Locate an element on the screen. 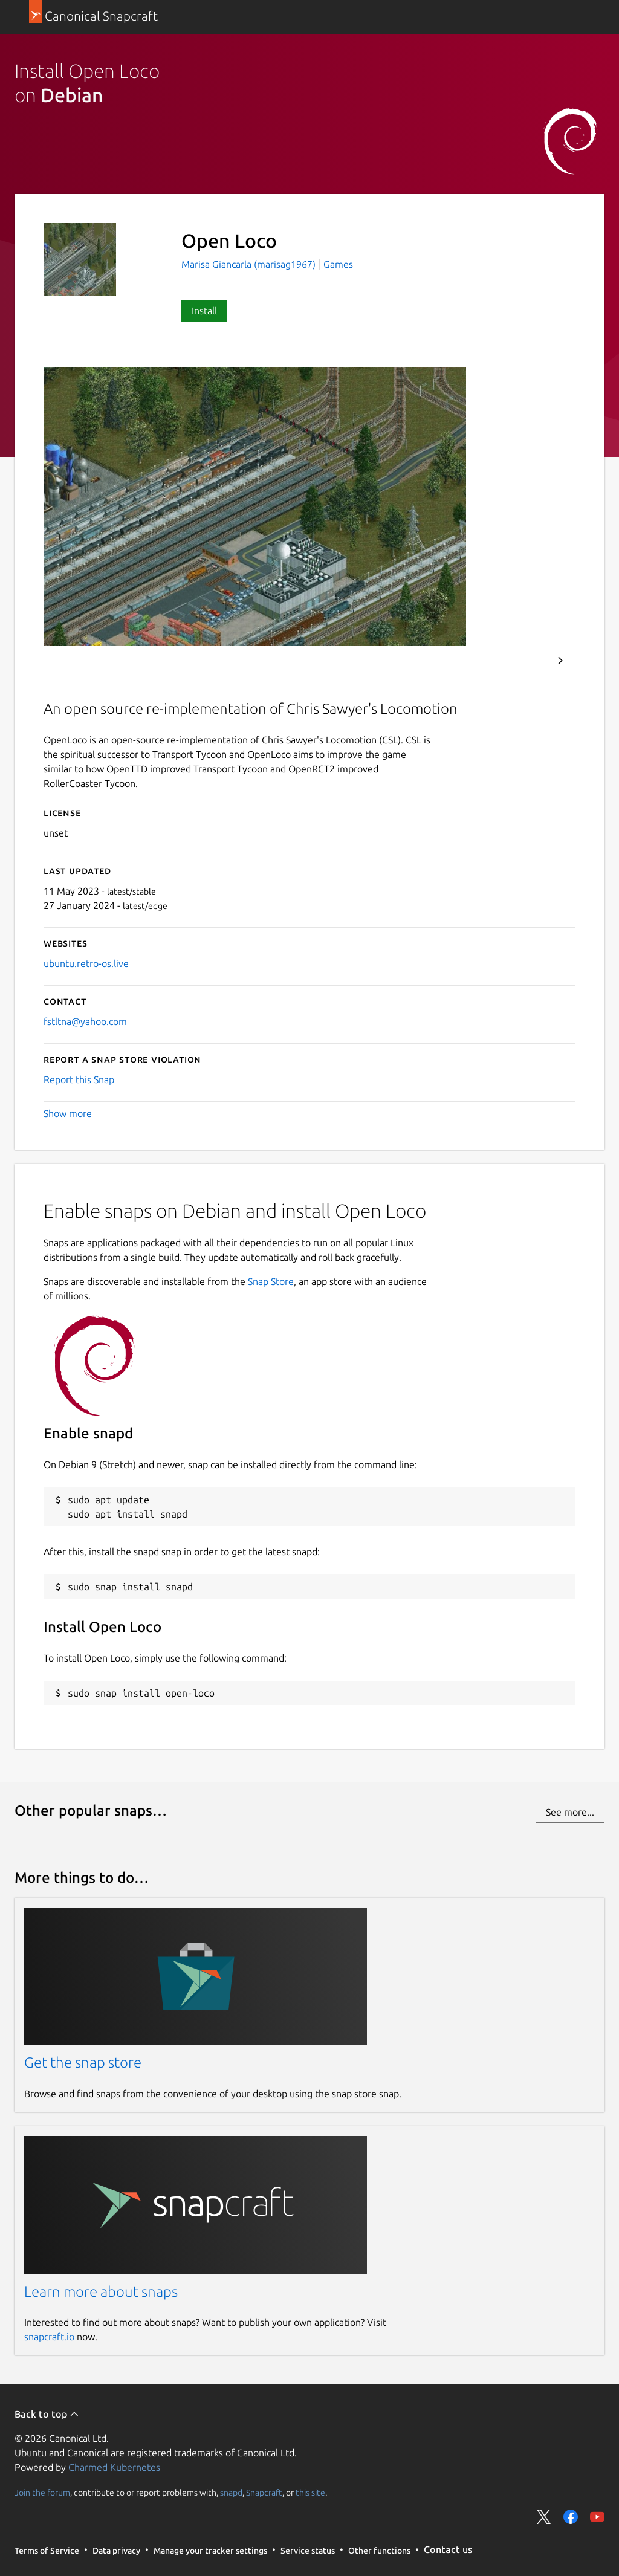 This screenshot has height=2576, width=619. See more... is located at coordinates (570, 1812).